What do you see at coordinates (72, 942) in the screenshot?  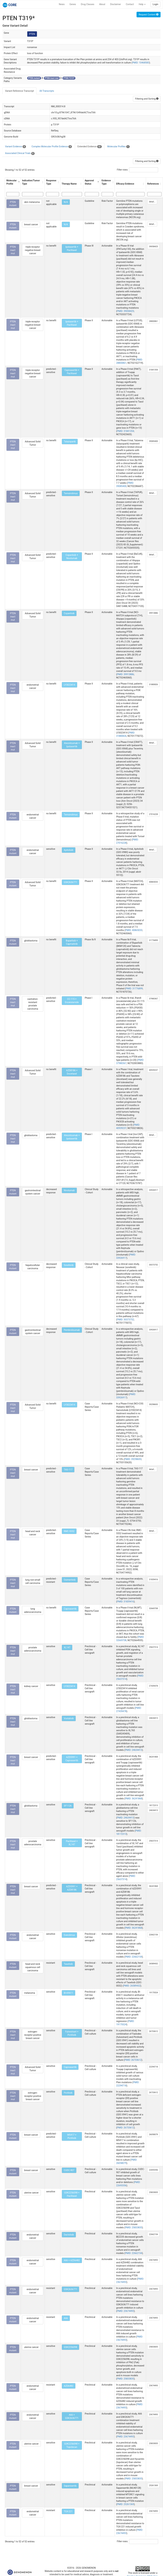 I see `Buparlisib + Capmatinib` at bounding box center [72, 942].